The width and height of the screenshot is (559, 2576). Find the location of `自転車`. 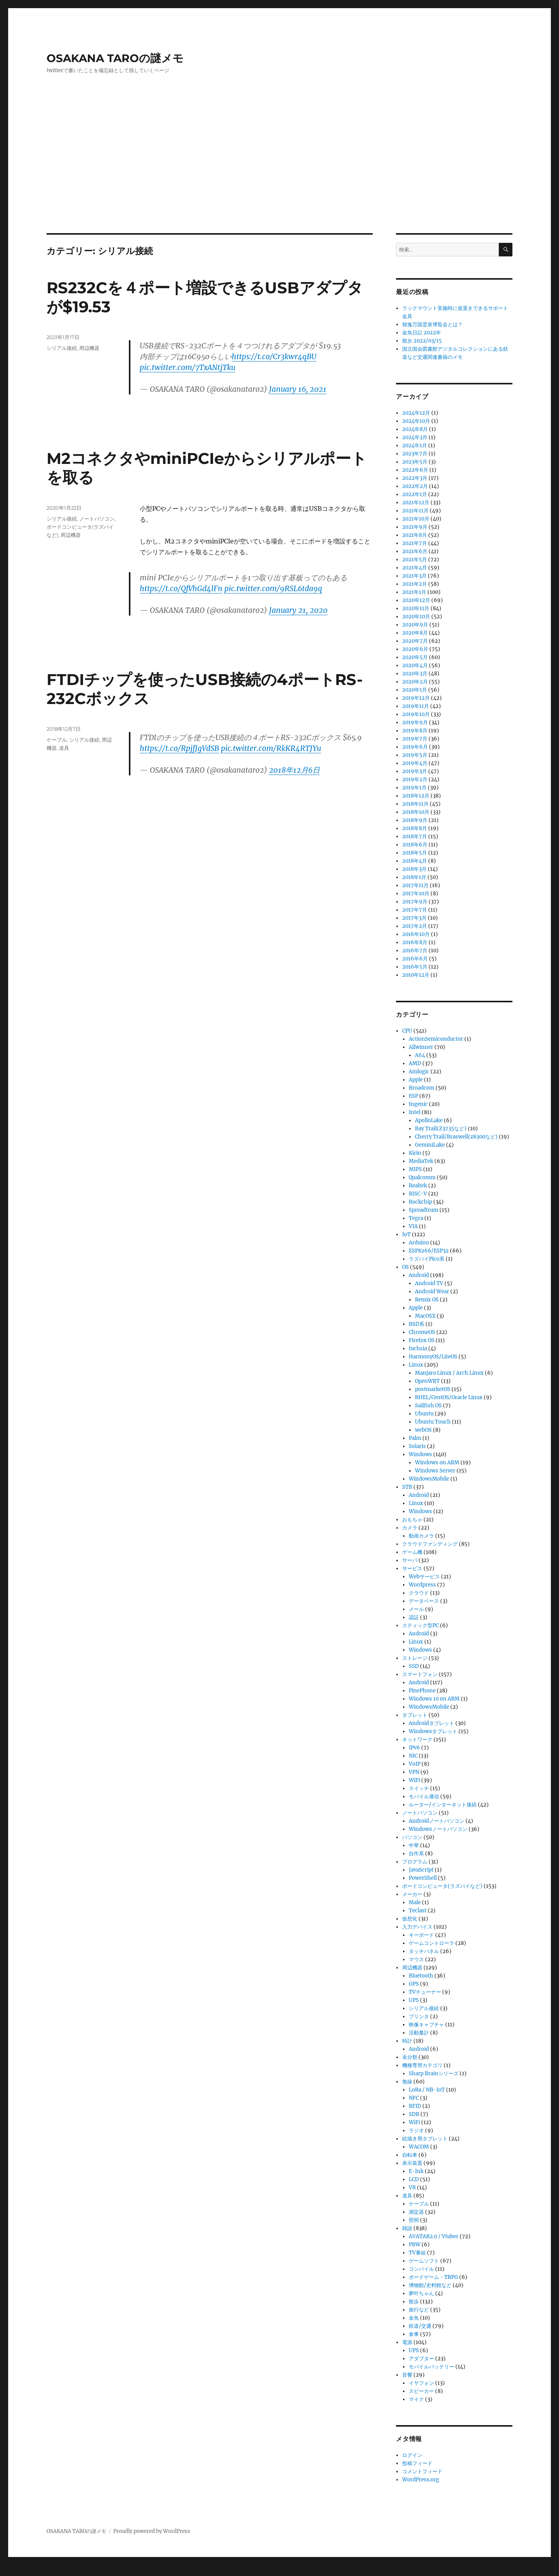

自転車 is located at coordinates (409, 2155).